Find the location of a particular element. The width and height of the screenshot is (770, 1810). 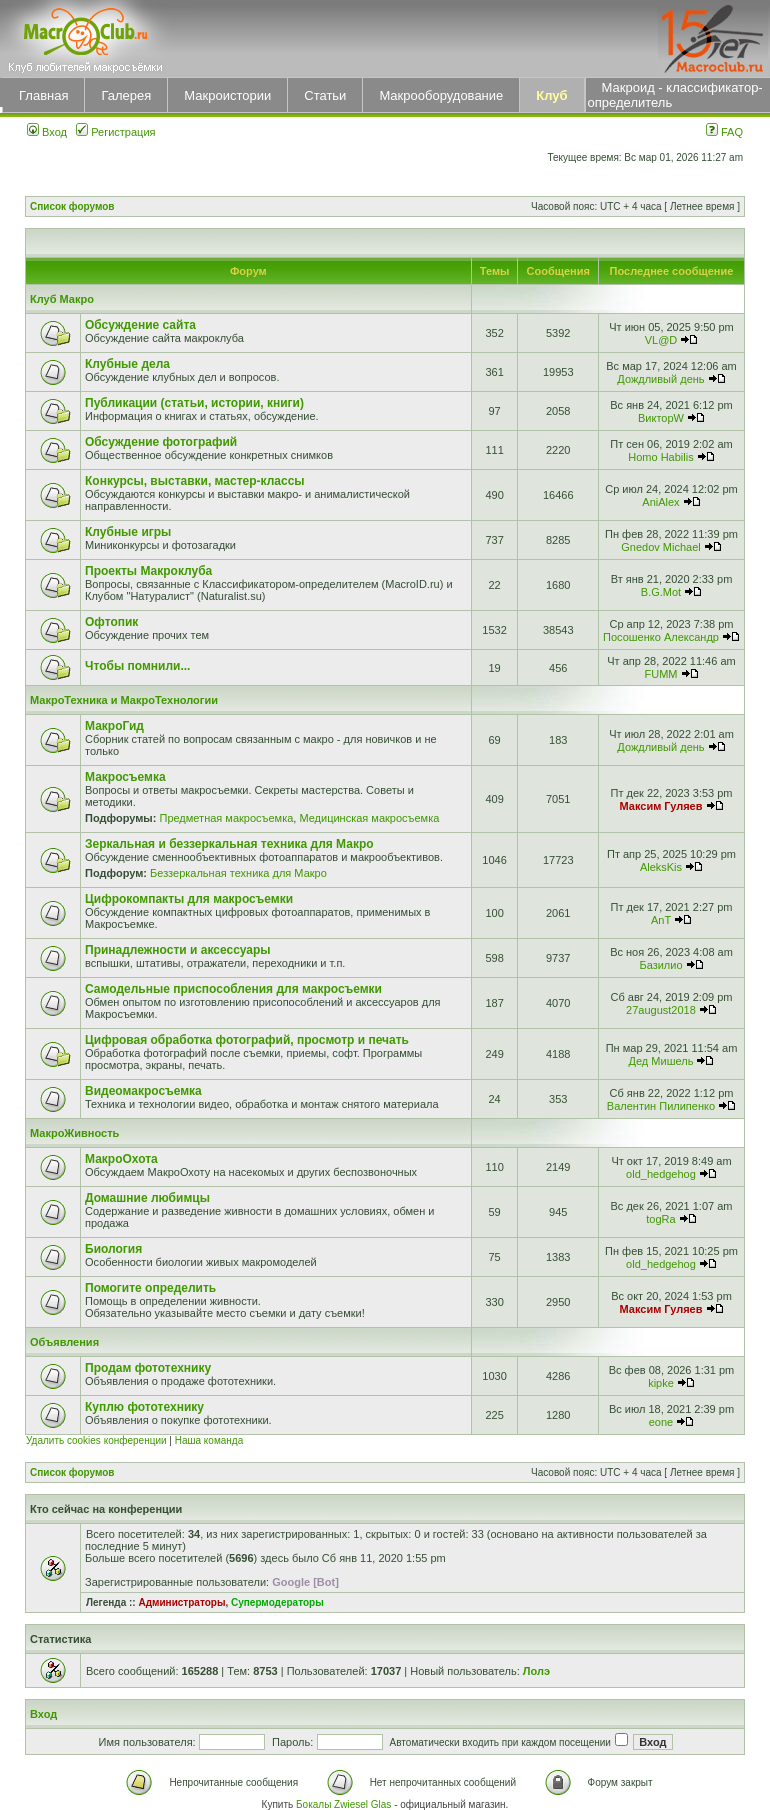

Обсуждение фотографий is located at coordinates (161, 442).